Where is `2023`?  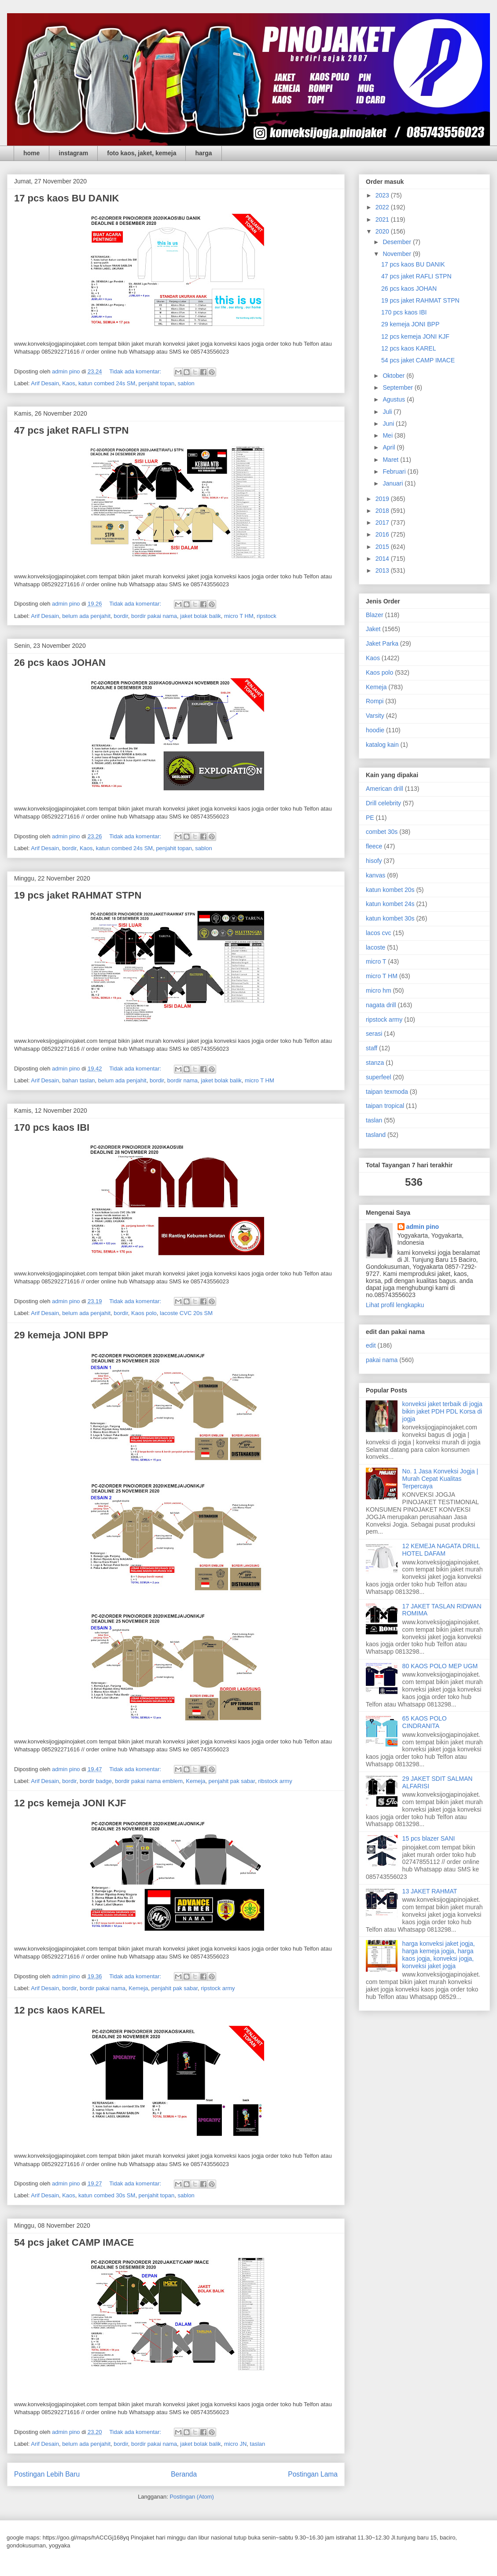 2023 is located at coordinates (383, 195).